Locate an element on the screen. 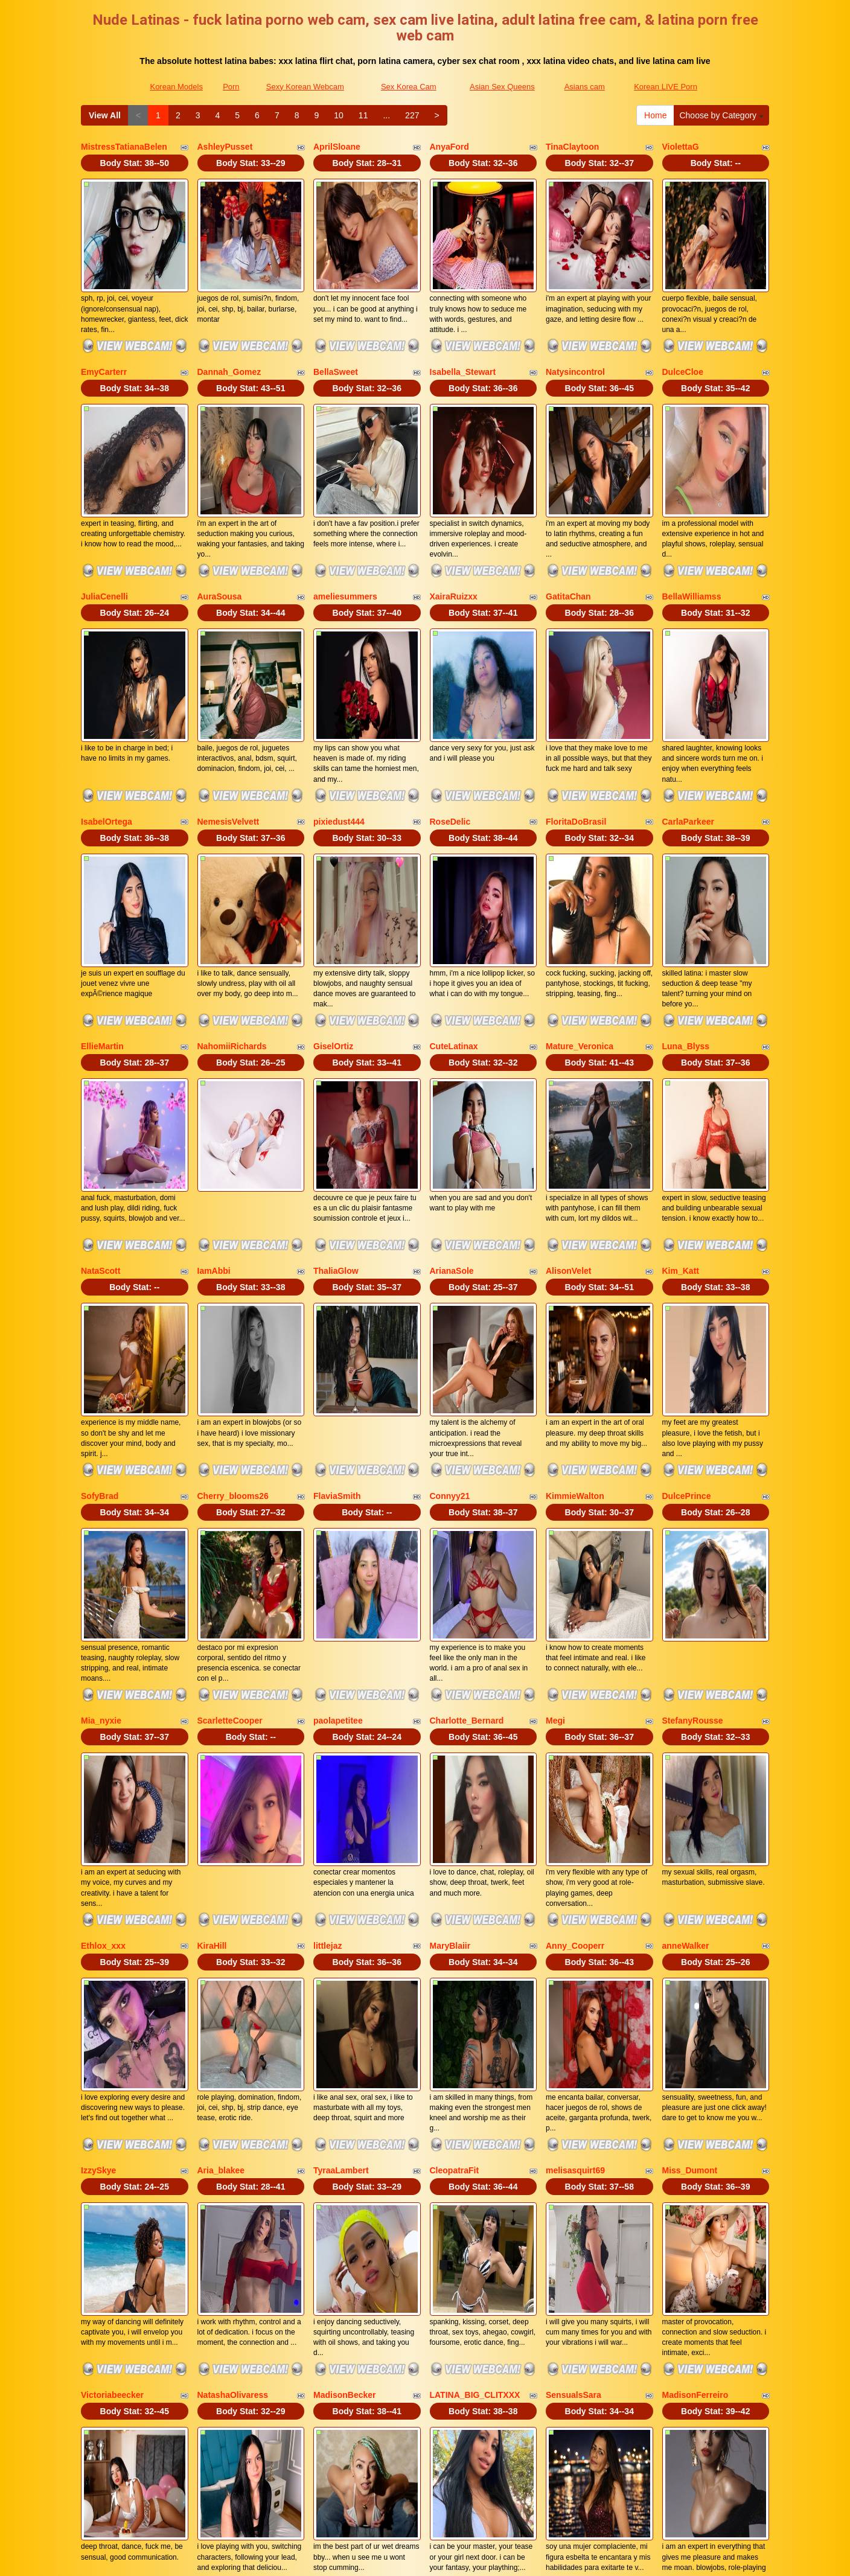  NahomiiRichards is located at coordinates (232, 908).